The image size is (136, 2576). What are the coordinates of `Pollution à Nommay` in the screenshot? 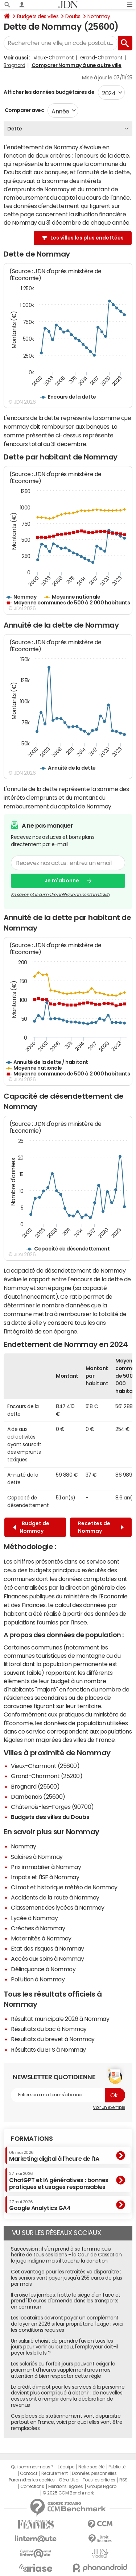 It's located at (38, 1979).